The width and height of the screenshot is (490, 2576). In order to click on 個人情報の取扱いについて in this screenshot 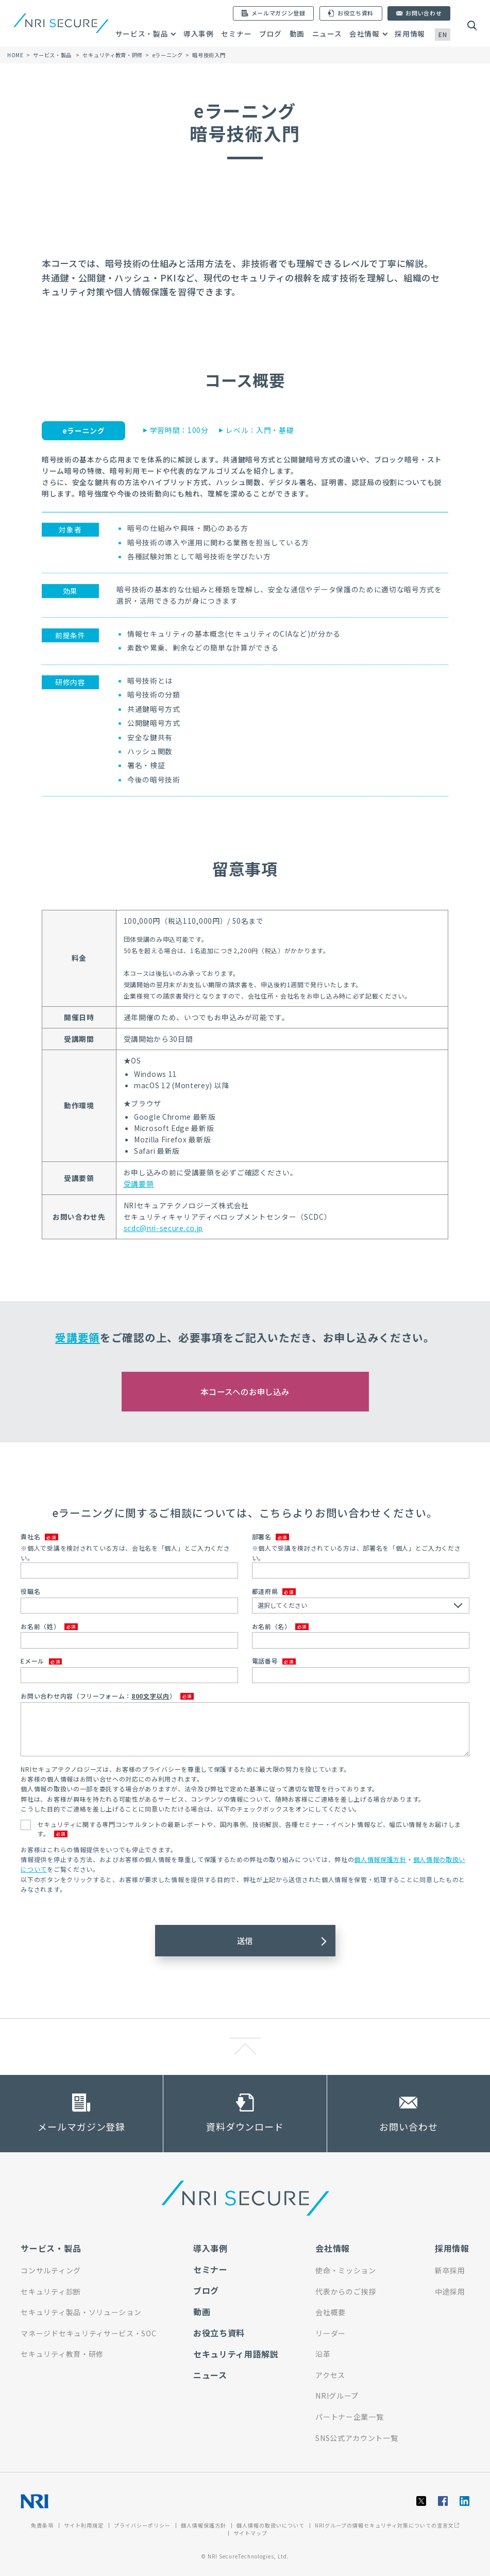, I will do `click(270, 2525)`.